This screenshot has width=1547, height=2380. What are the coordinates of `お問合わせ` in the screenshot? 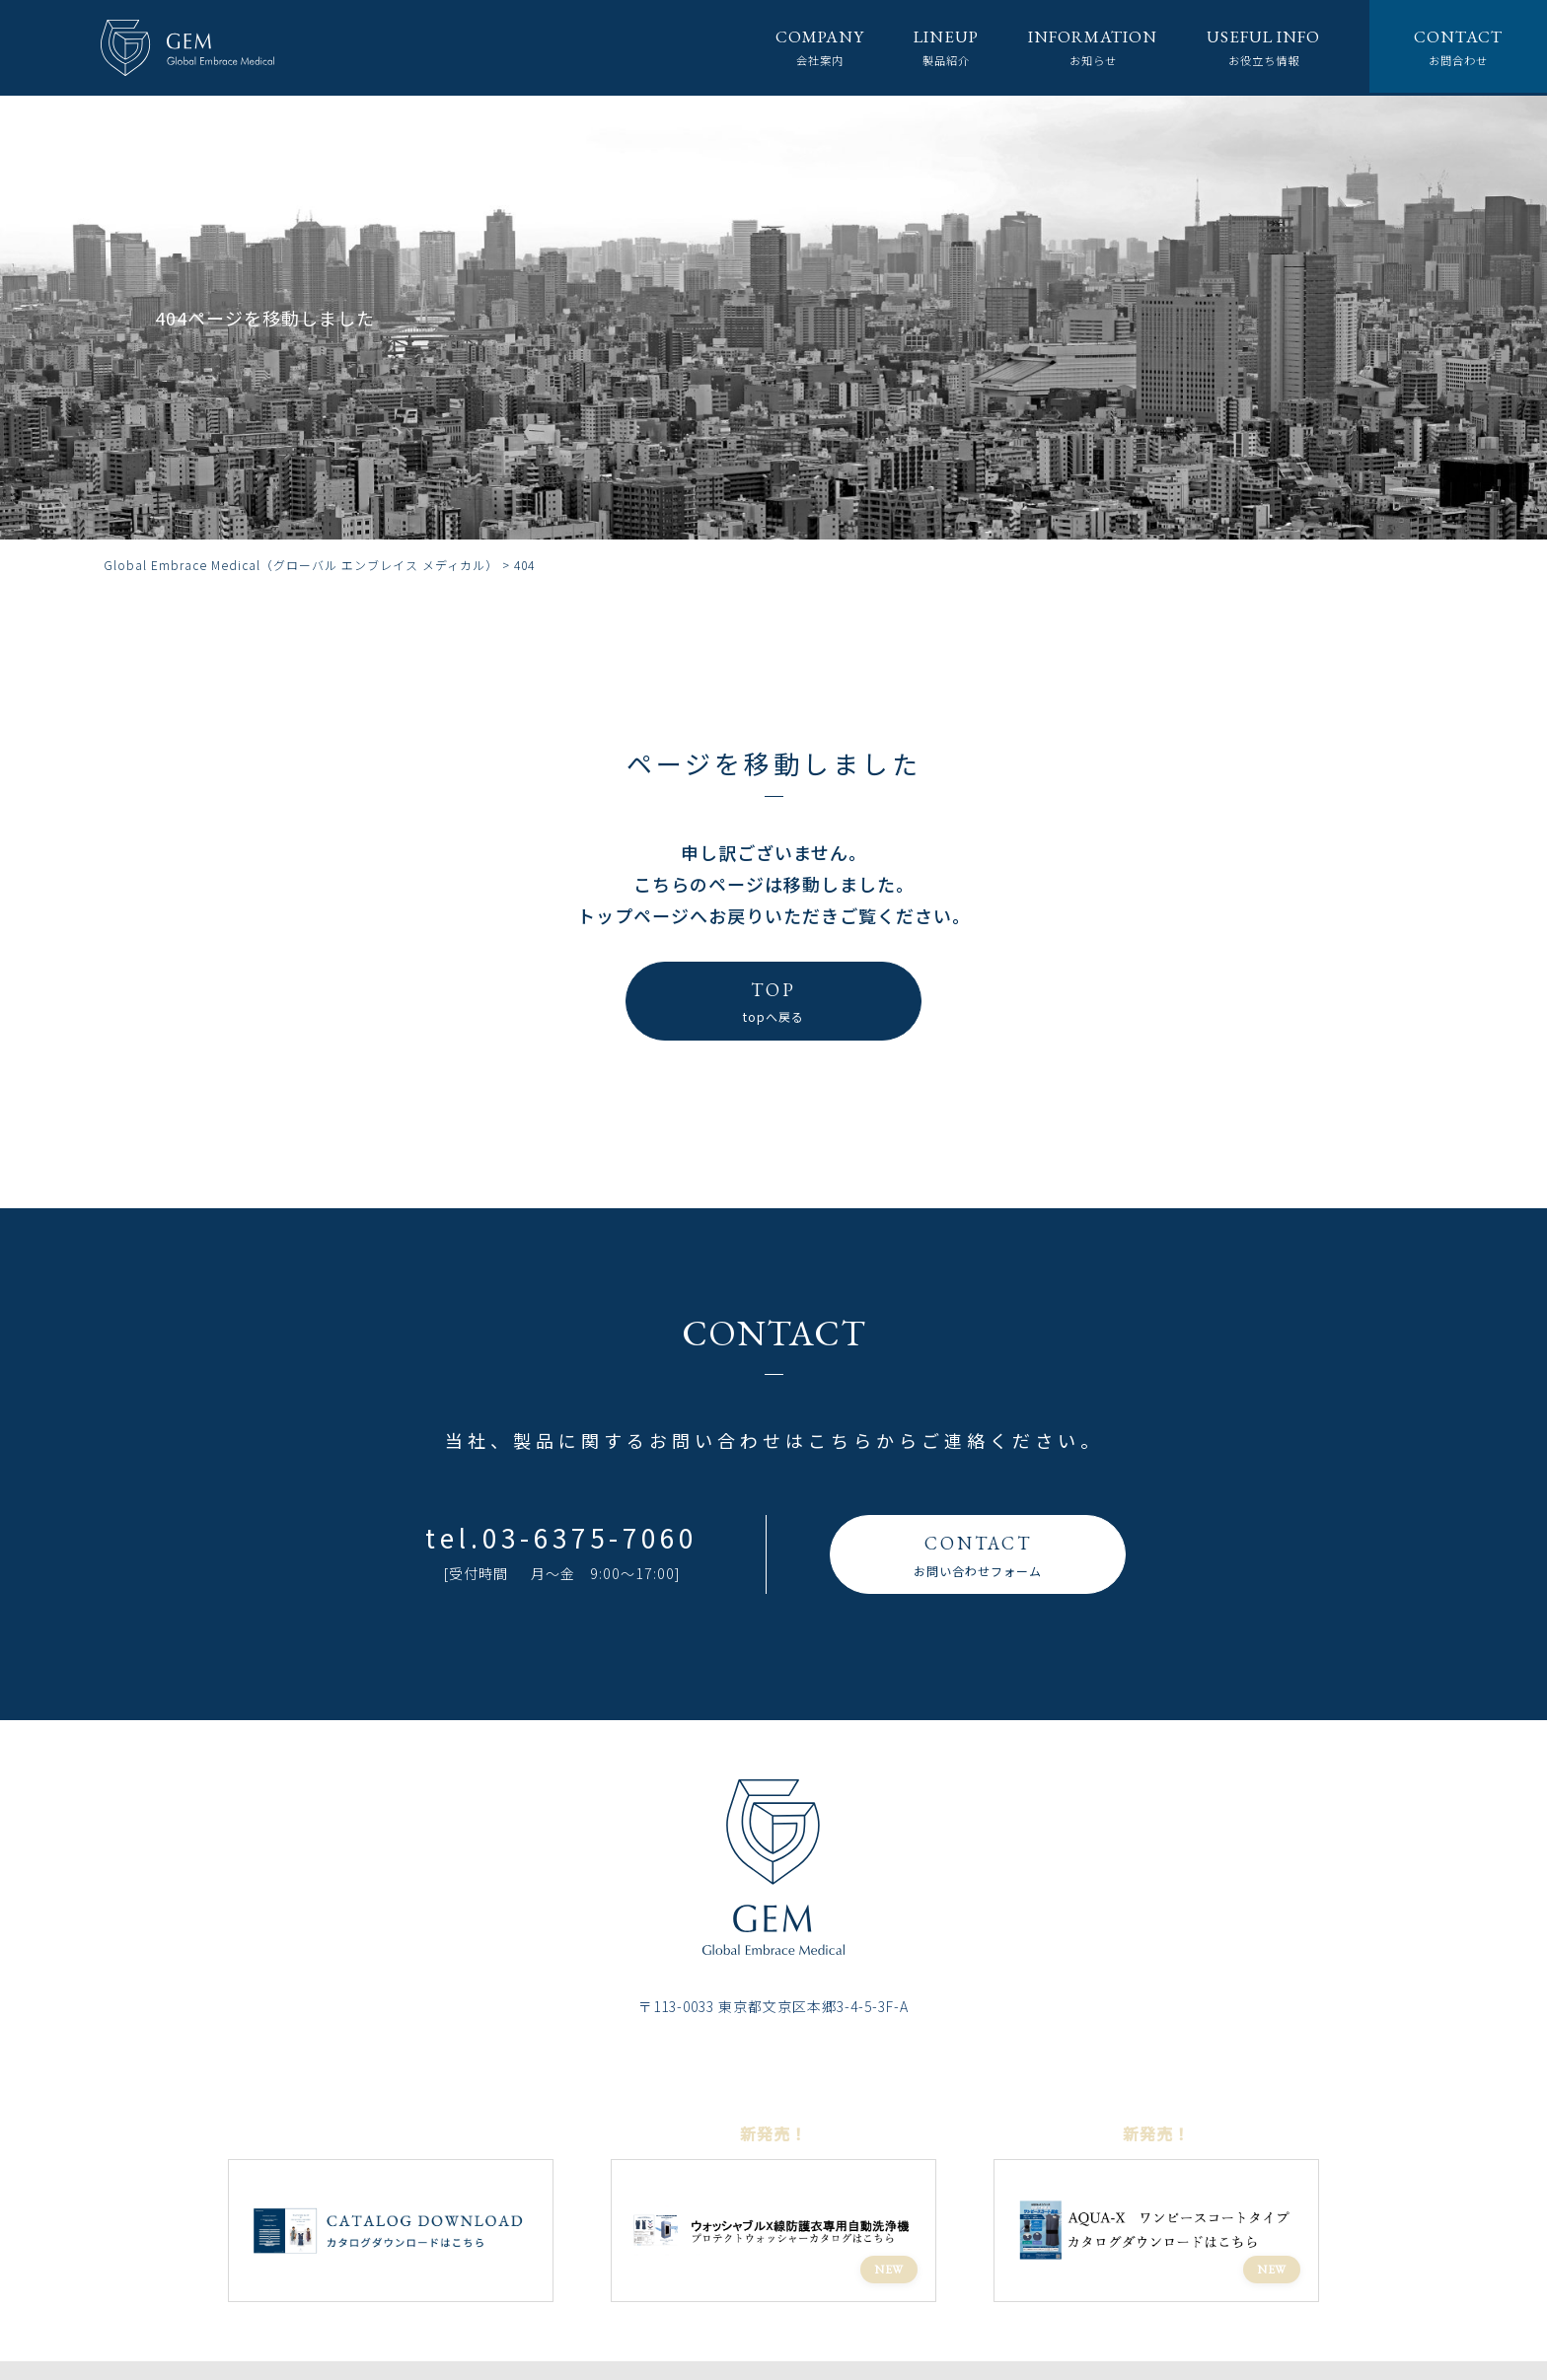 It's located at (1456, 47).